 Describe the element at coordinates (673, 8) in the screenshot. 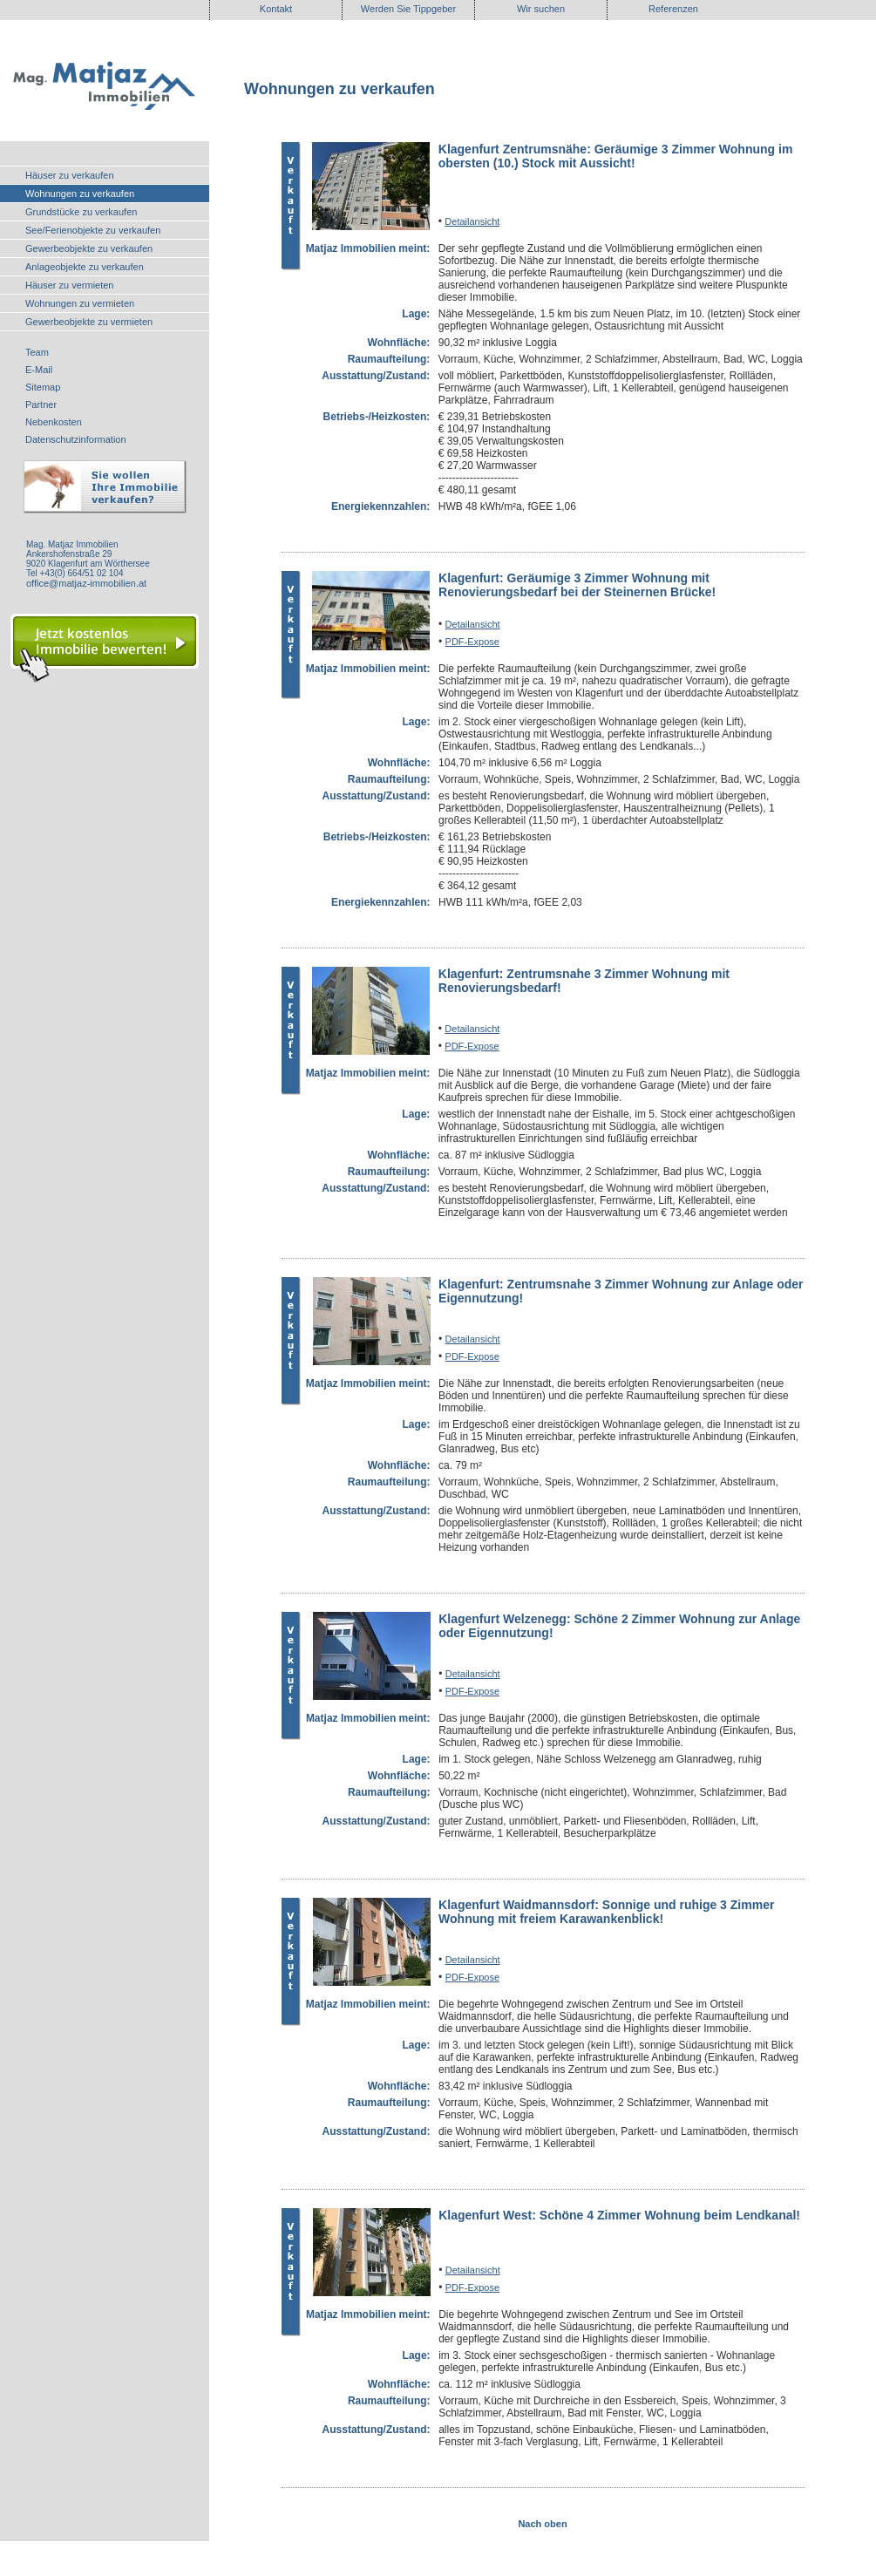

I see `Referenzen` at that location.